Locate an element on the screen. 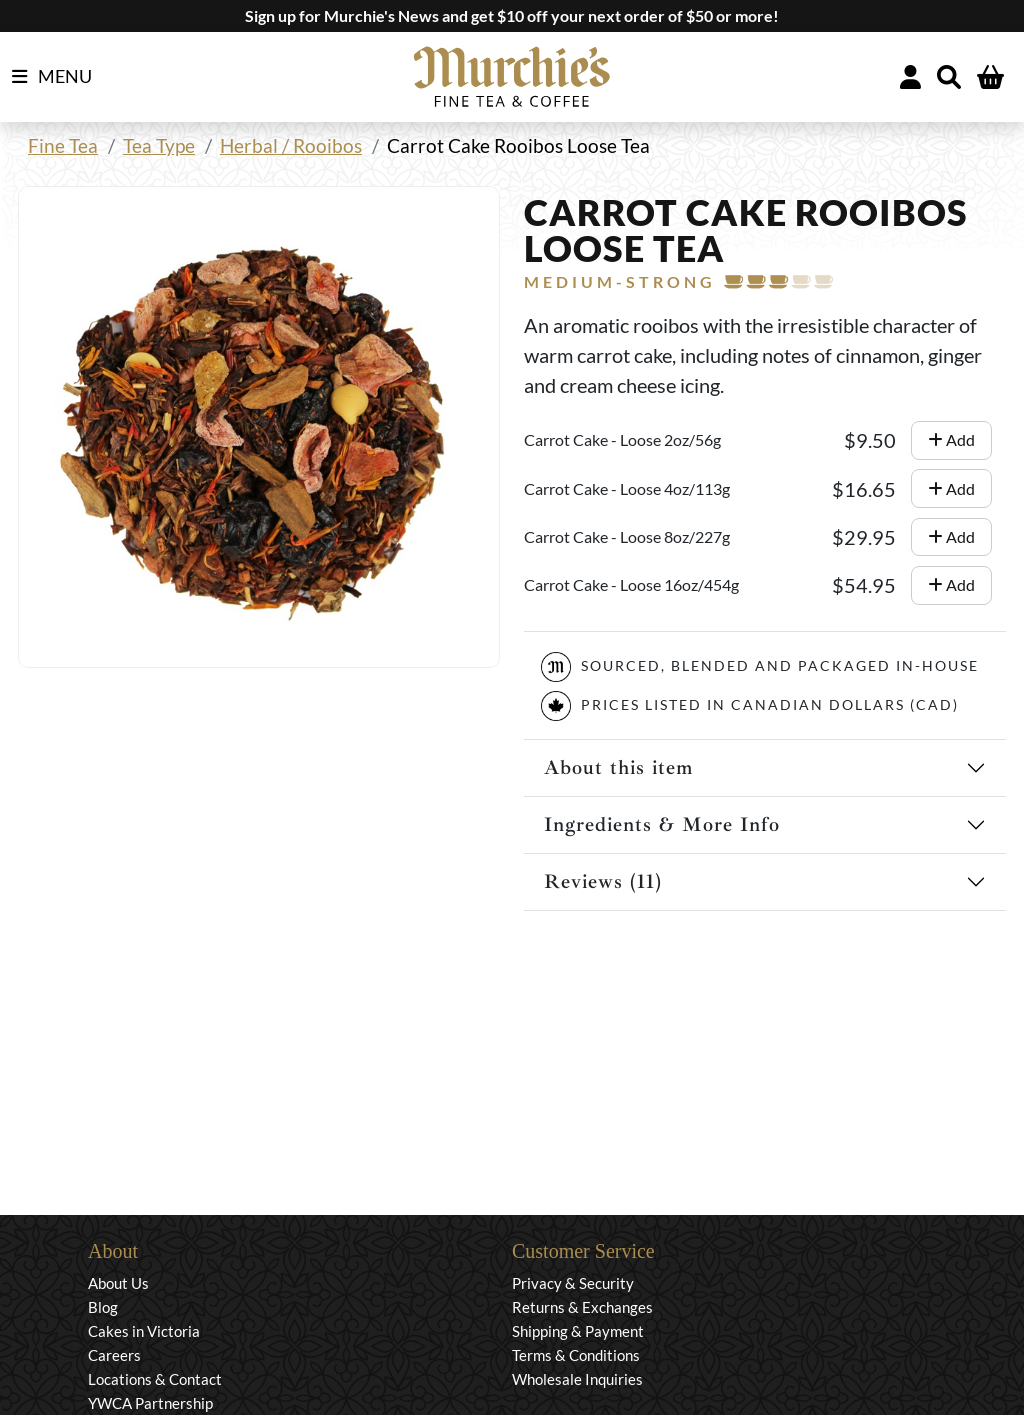 Image resolution: width=1024 pixels, height=1415 pixels. Wholesale Inquiries is located at coordinates (577, 1379).